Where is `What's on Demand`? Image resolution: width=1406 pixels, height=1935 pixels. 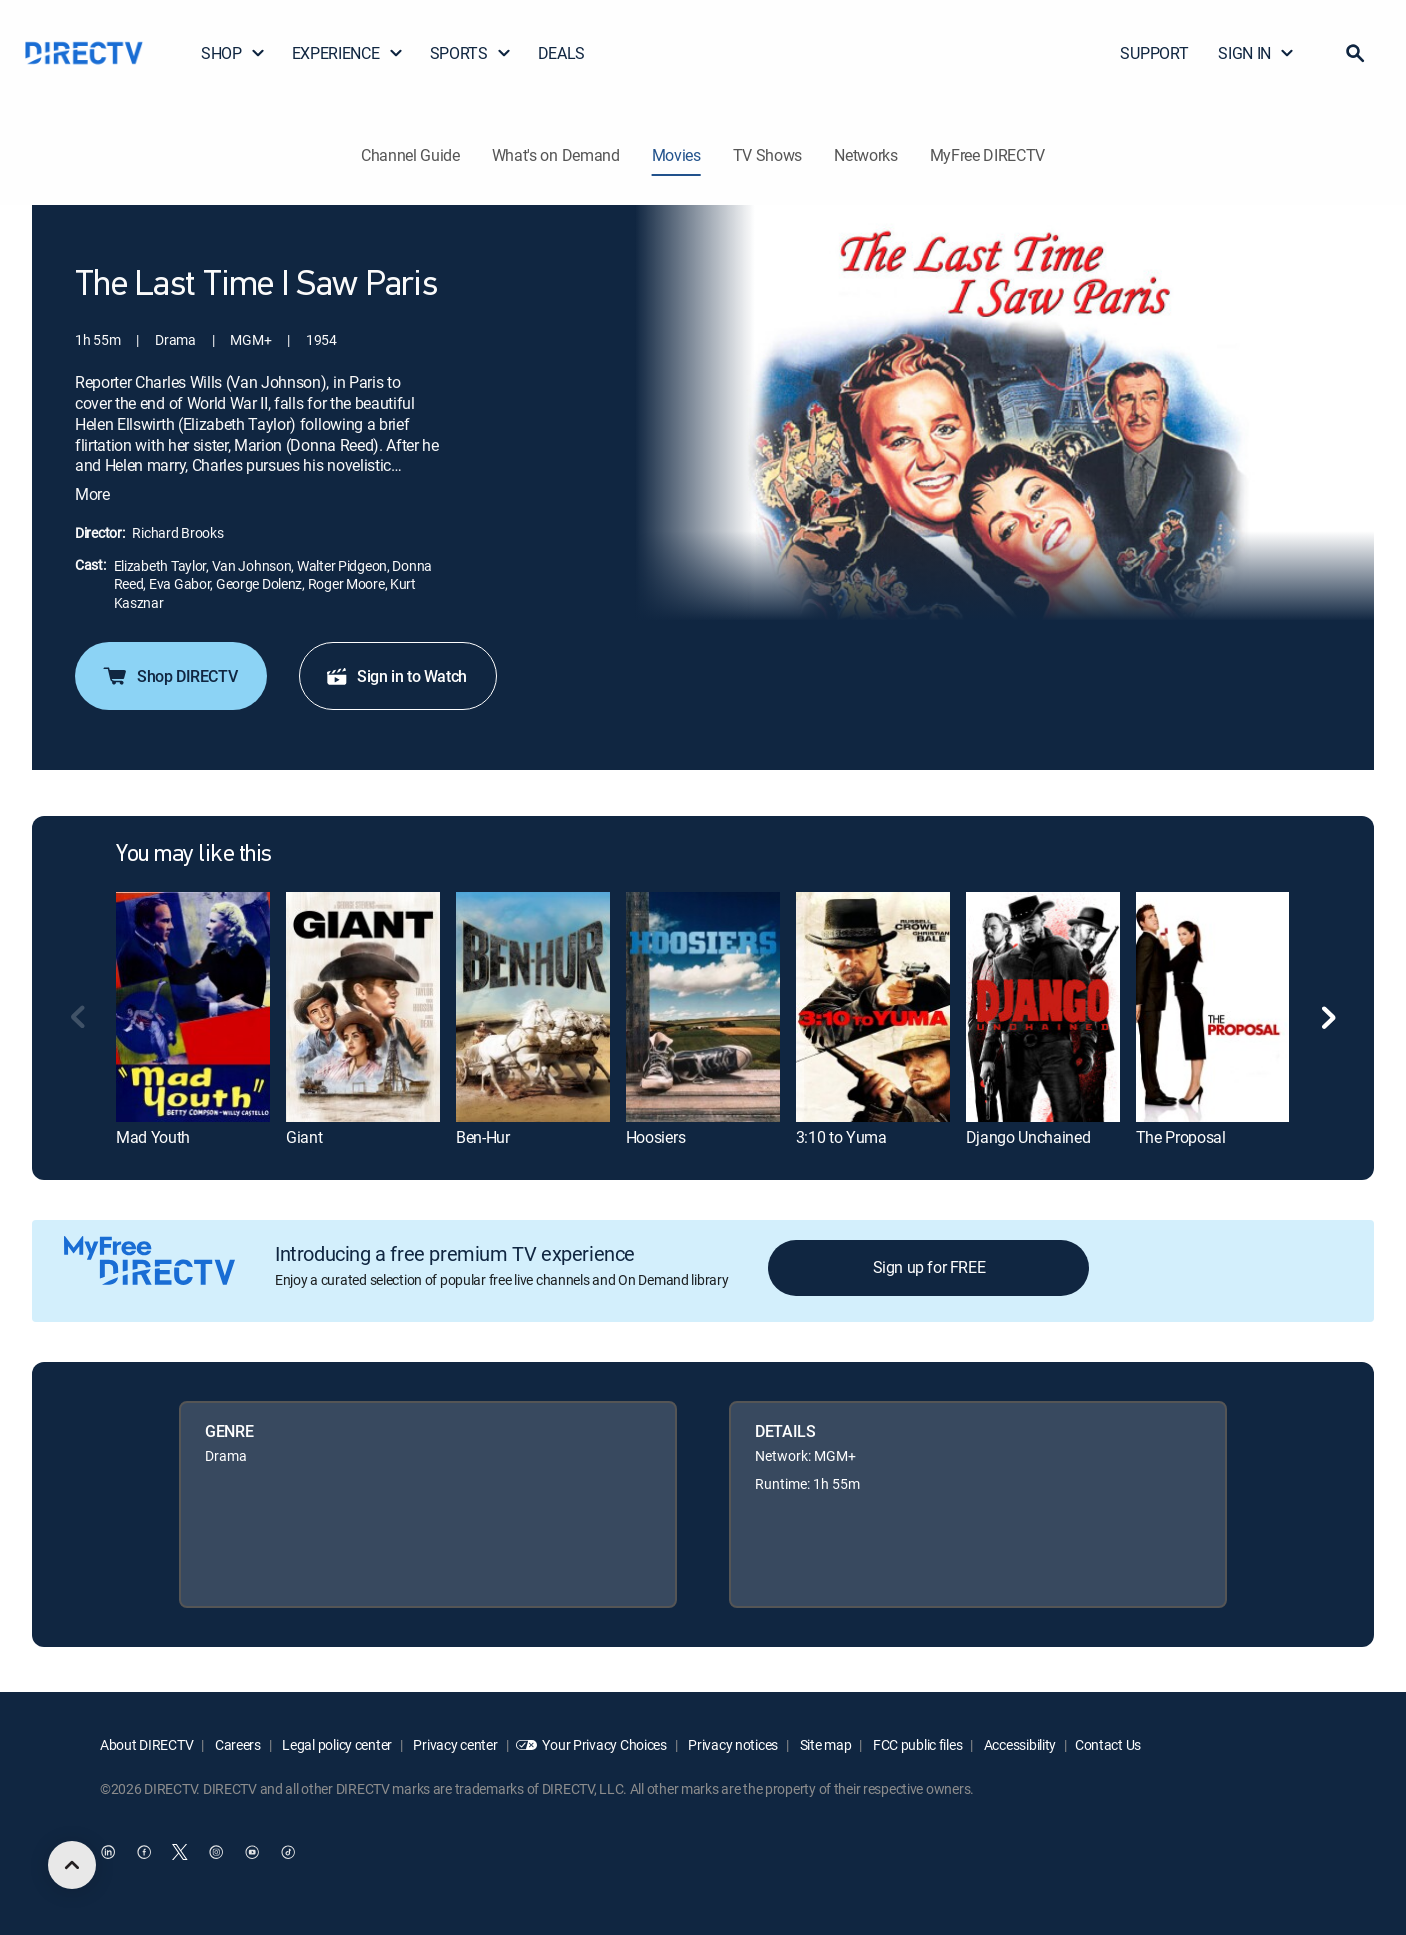 What's on Demand is located at coordinates (556, 155).